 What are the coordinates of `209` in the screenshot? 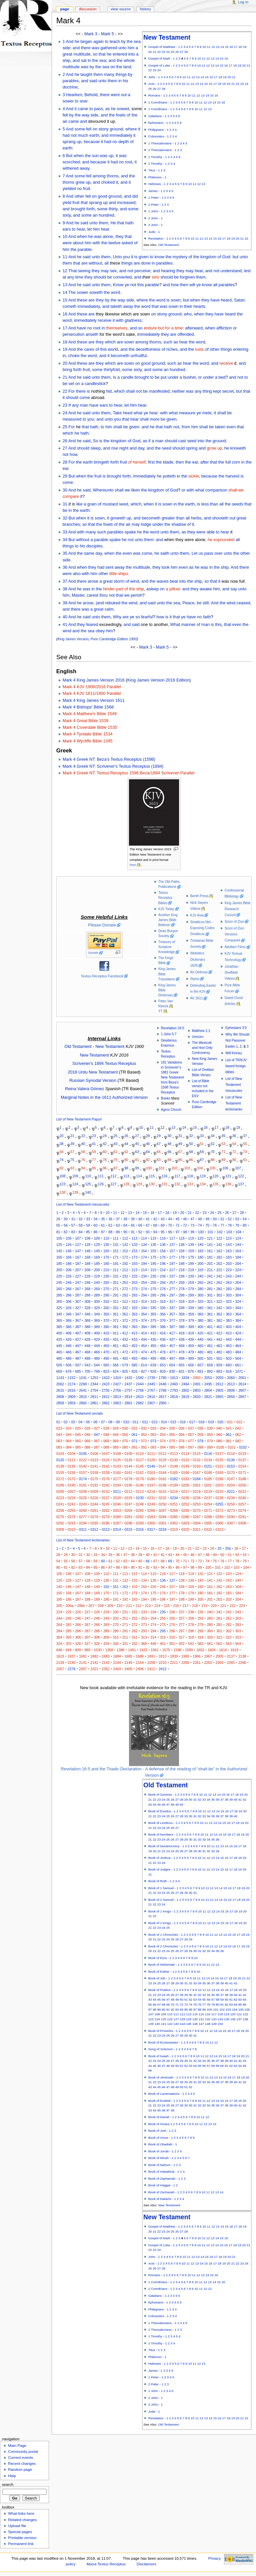 It's located at (97, 1270).